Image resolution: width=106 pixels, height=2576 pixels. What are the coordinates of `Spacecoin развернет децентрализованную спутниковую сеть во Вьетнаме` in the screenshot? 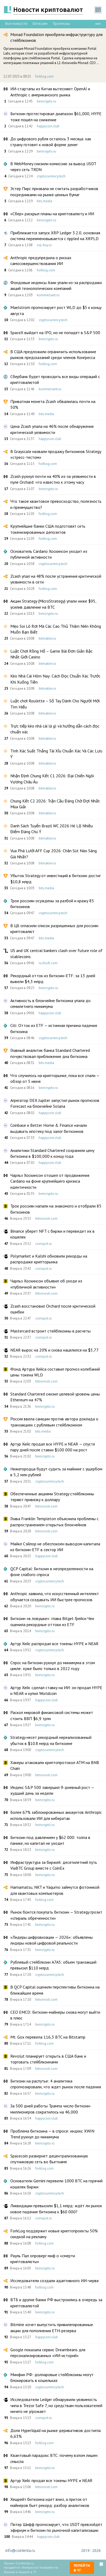 It's located at (49, 2158).